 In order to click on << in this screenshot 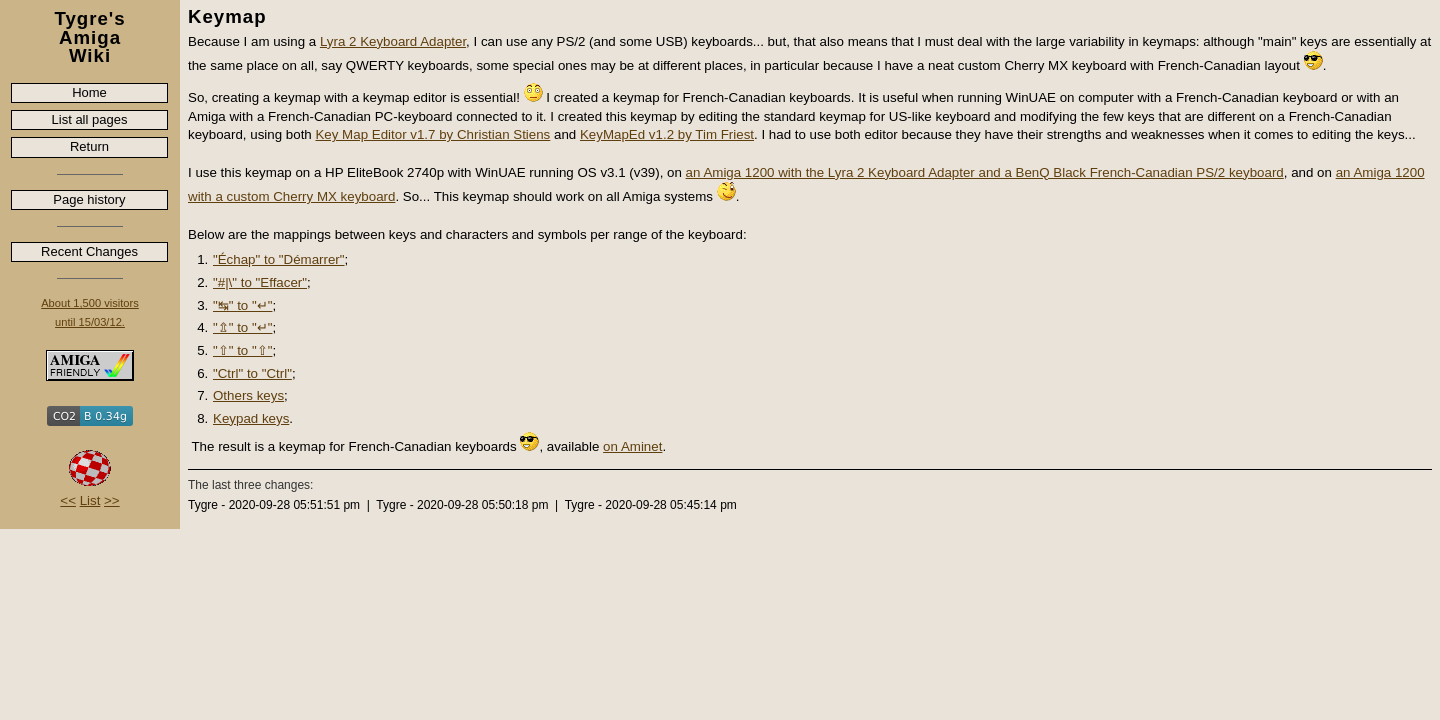, I will do `click(68, 500)`.